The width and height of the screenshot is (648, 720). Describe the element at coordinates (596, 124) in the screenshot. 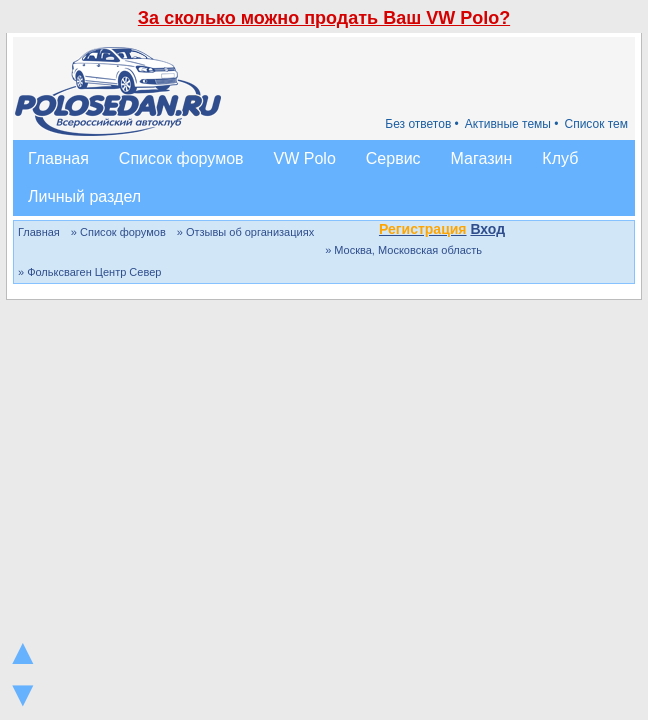

I see `Список тем` at that location.